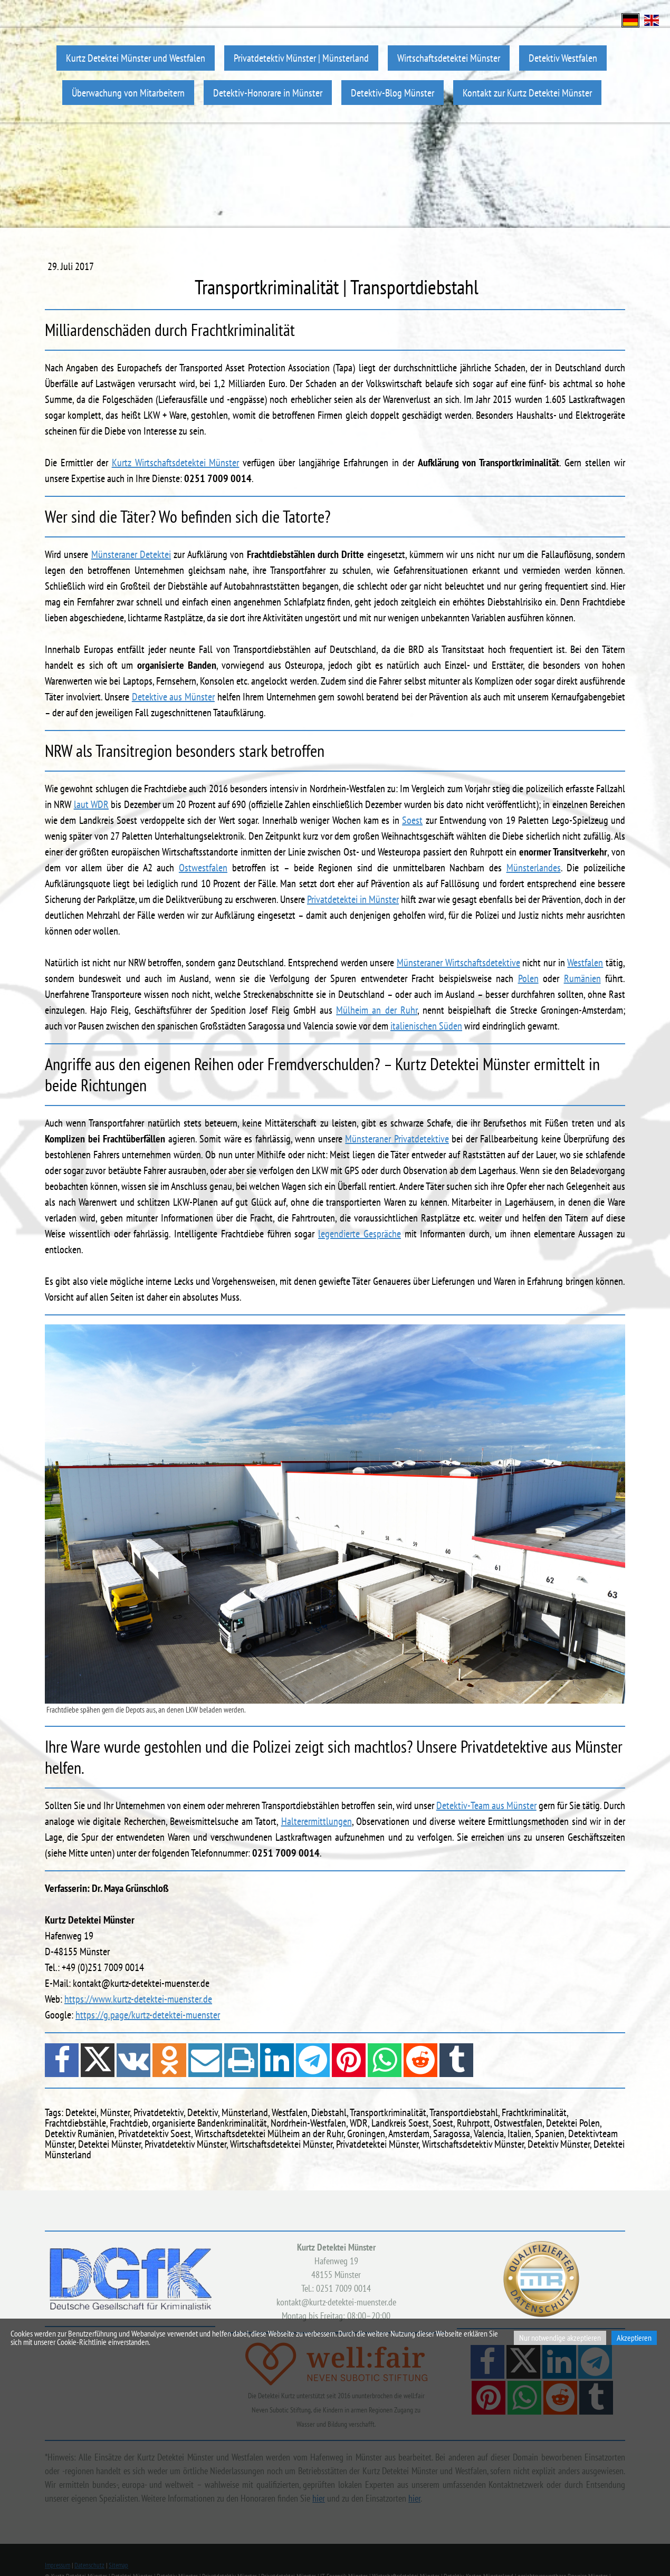 This screenshot has height=2576, width=670. Describe the element at coordinates (301, 57) in the screenshot. I see `Privatdetektiv Münster | Münsterland` at that location.